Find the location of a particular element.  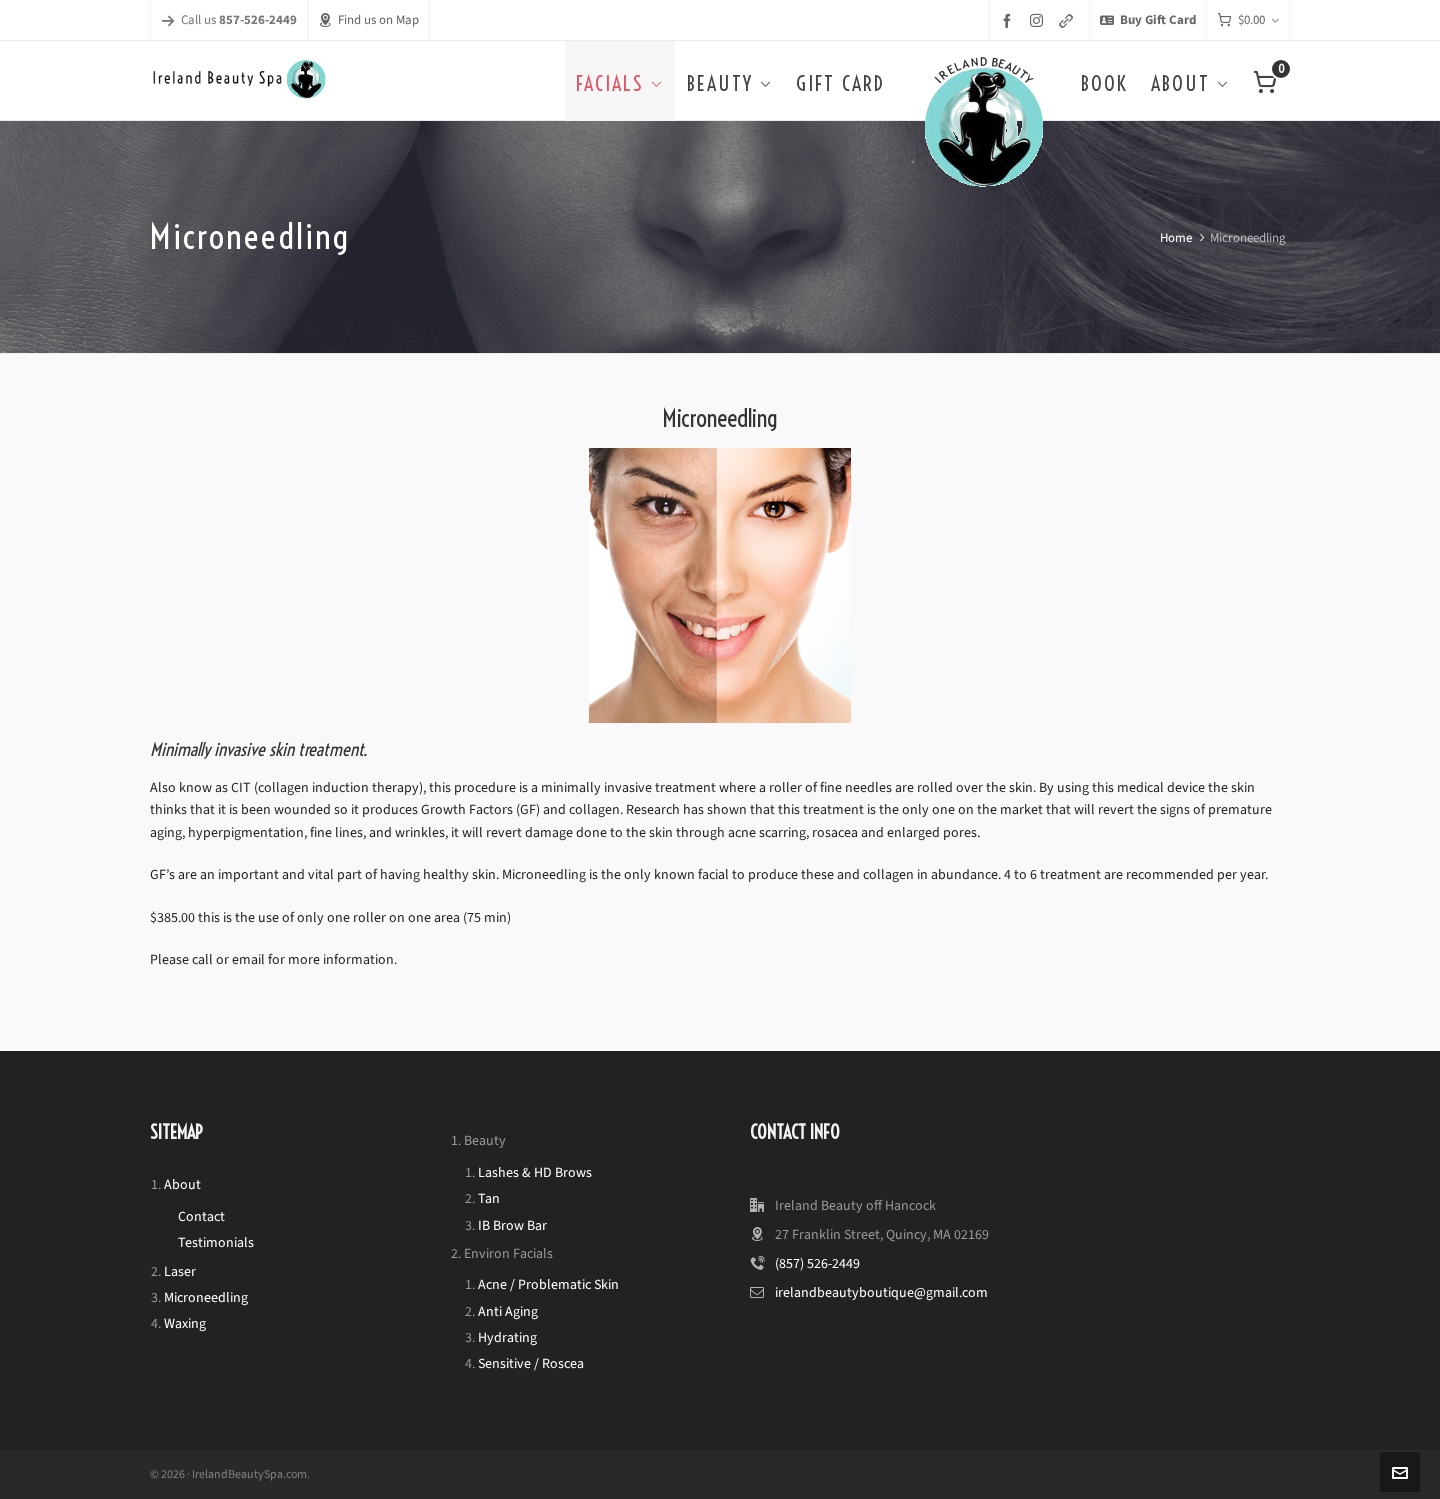

IB Brow Bar is located at coordinates (512, 1225).